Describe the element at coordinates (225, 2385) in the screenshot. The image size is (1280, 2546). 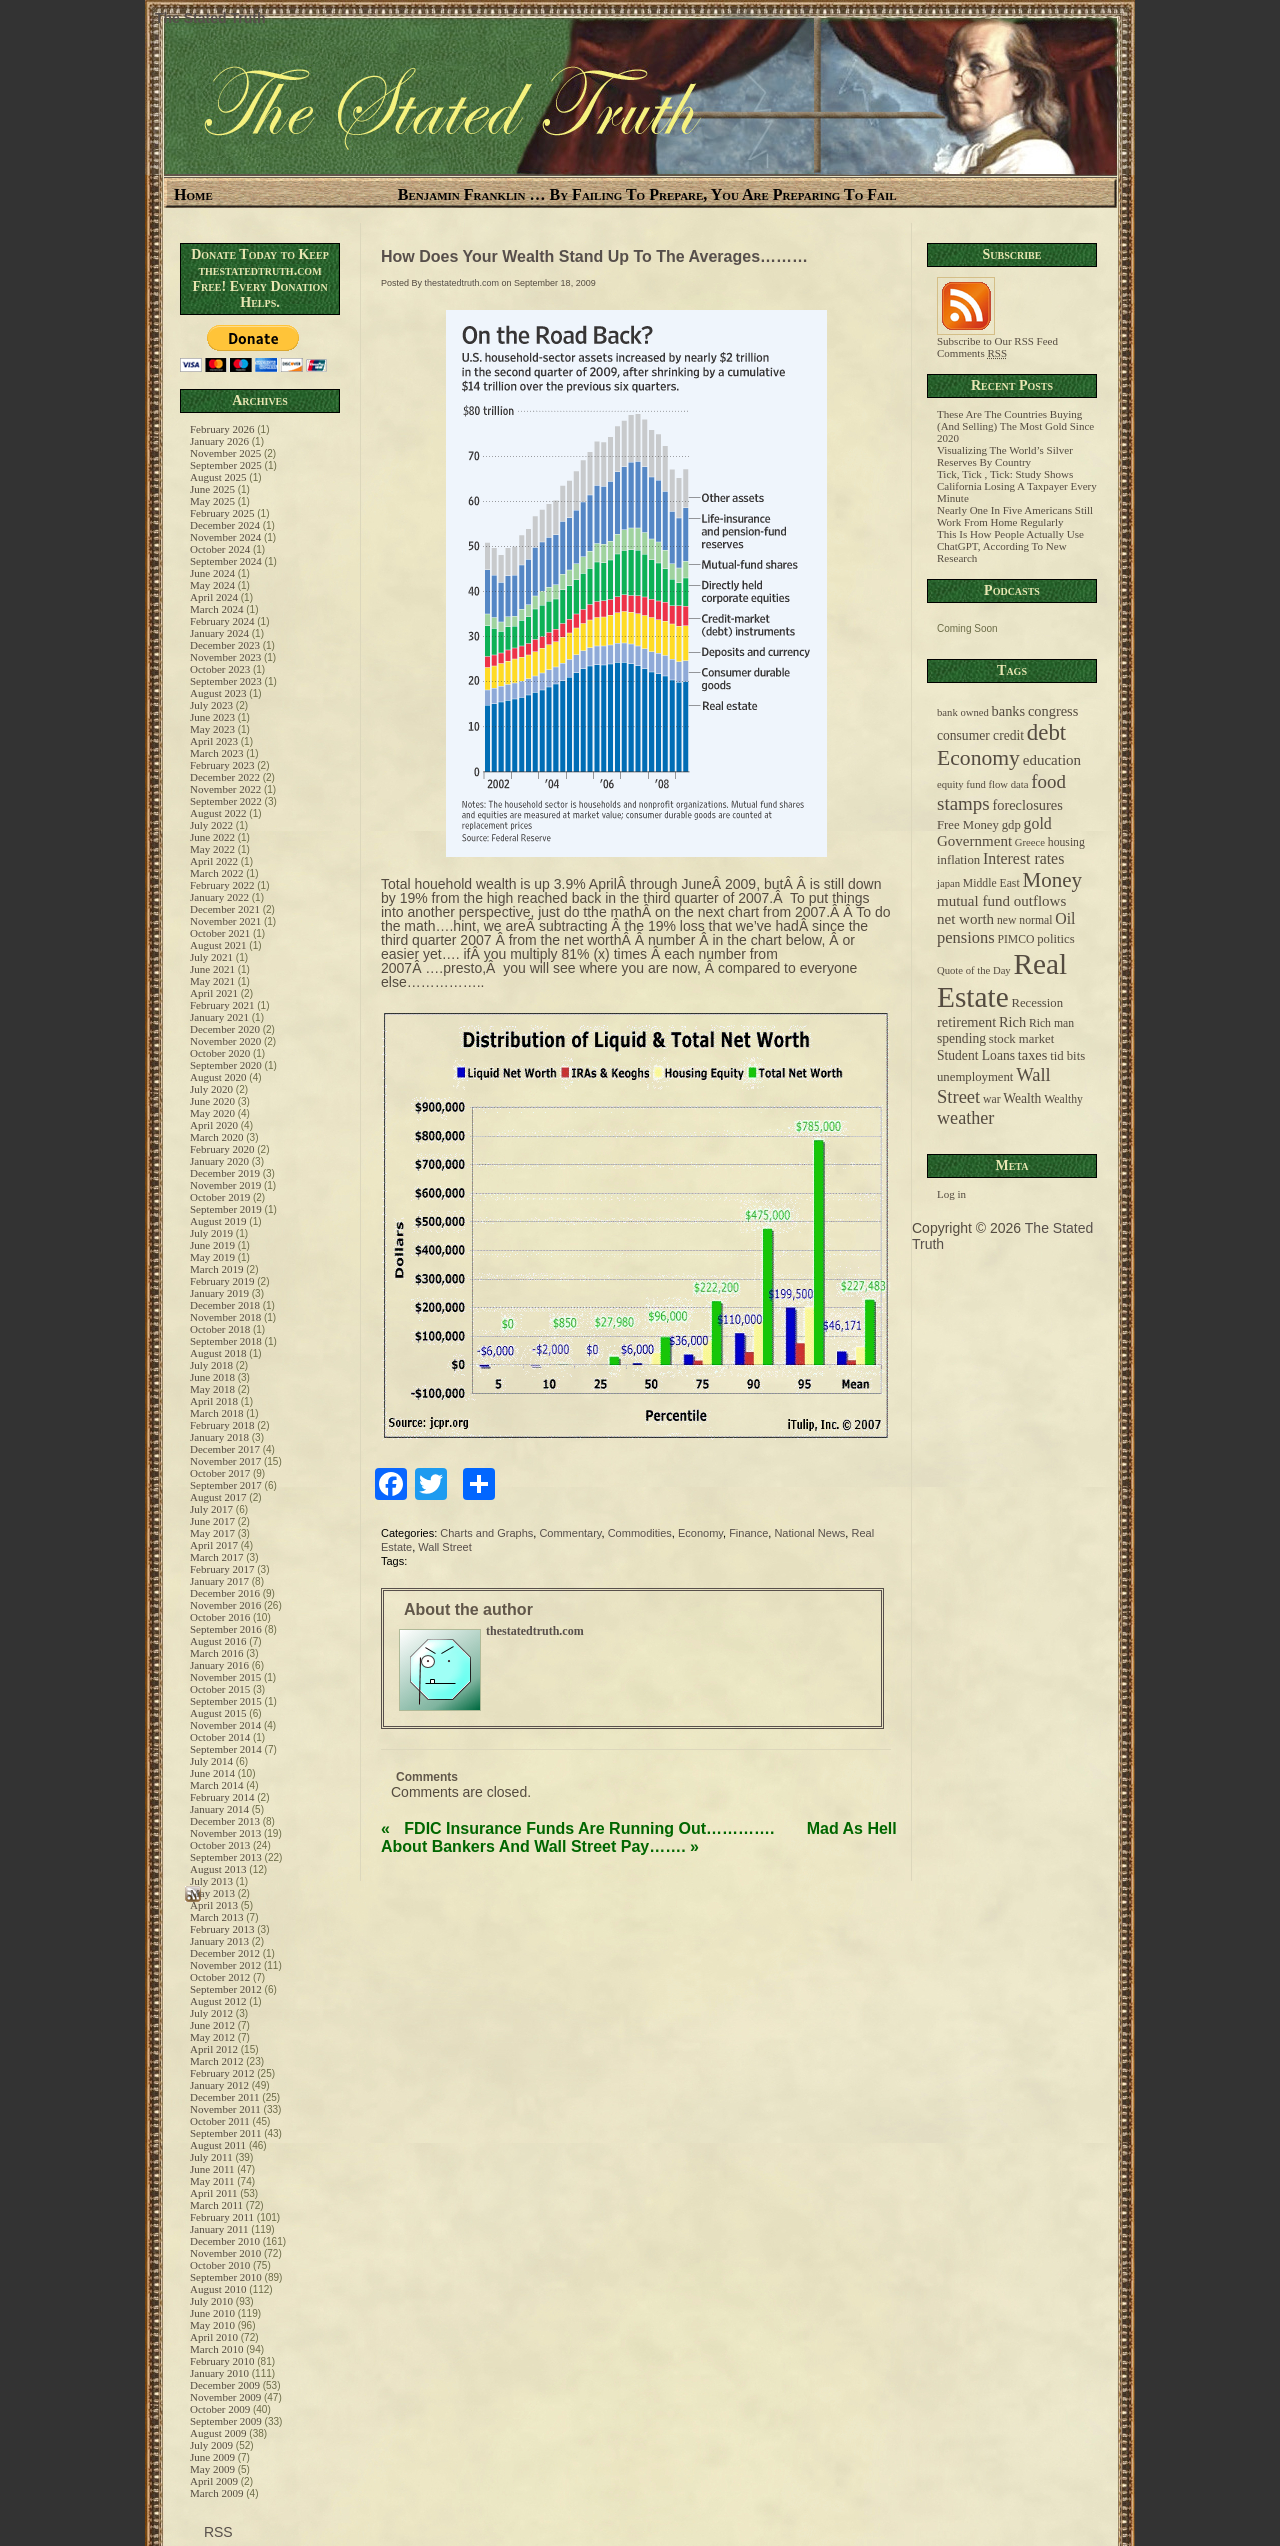
I see `December 2009` at that location.